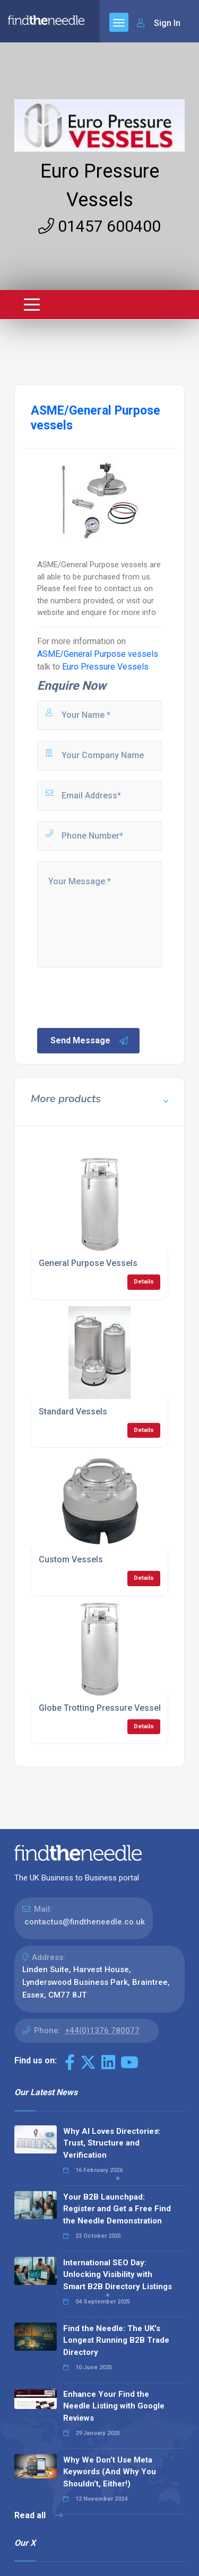  I want to click on General Purpose Vessels, so click(88, 1263).